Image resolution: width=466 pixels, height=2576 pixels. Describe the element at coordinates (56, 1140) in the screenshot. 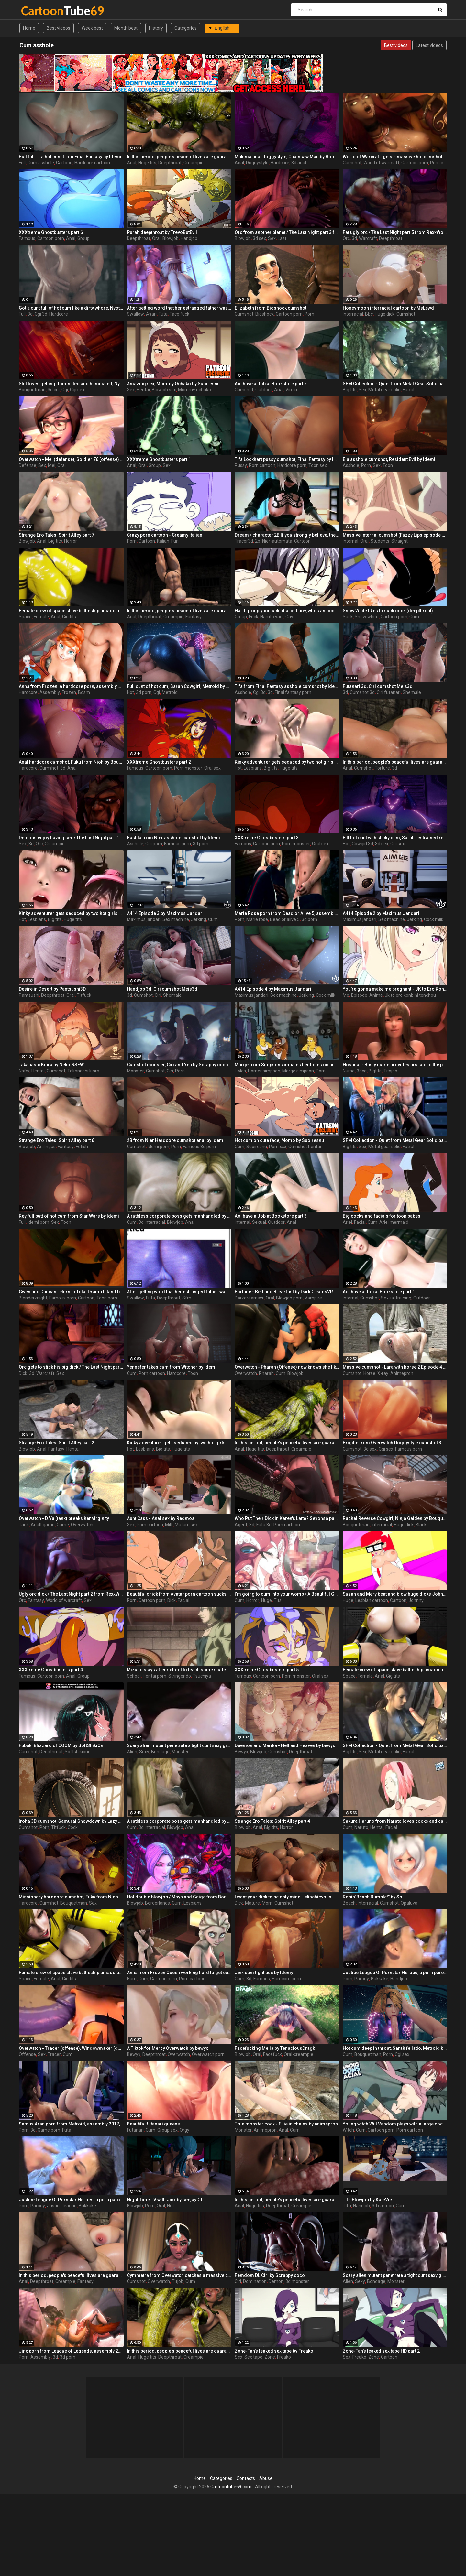

I see `Strange Ero Tales: Spirit Alley part 6` at that location.